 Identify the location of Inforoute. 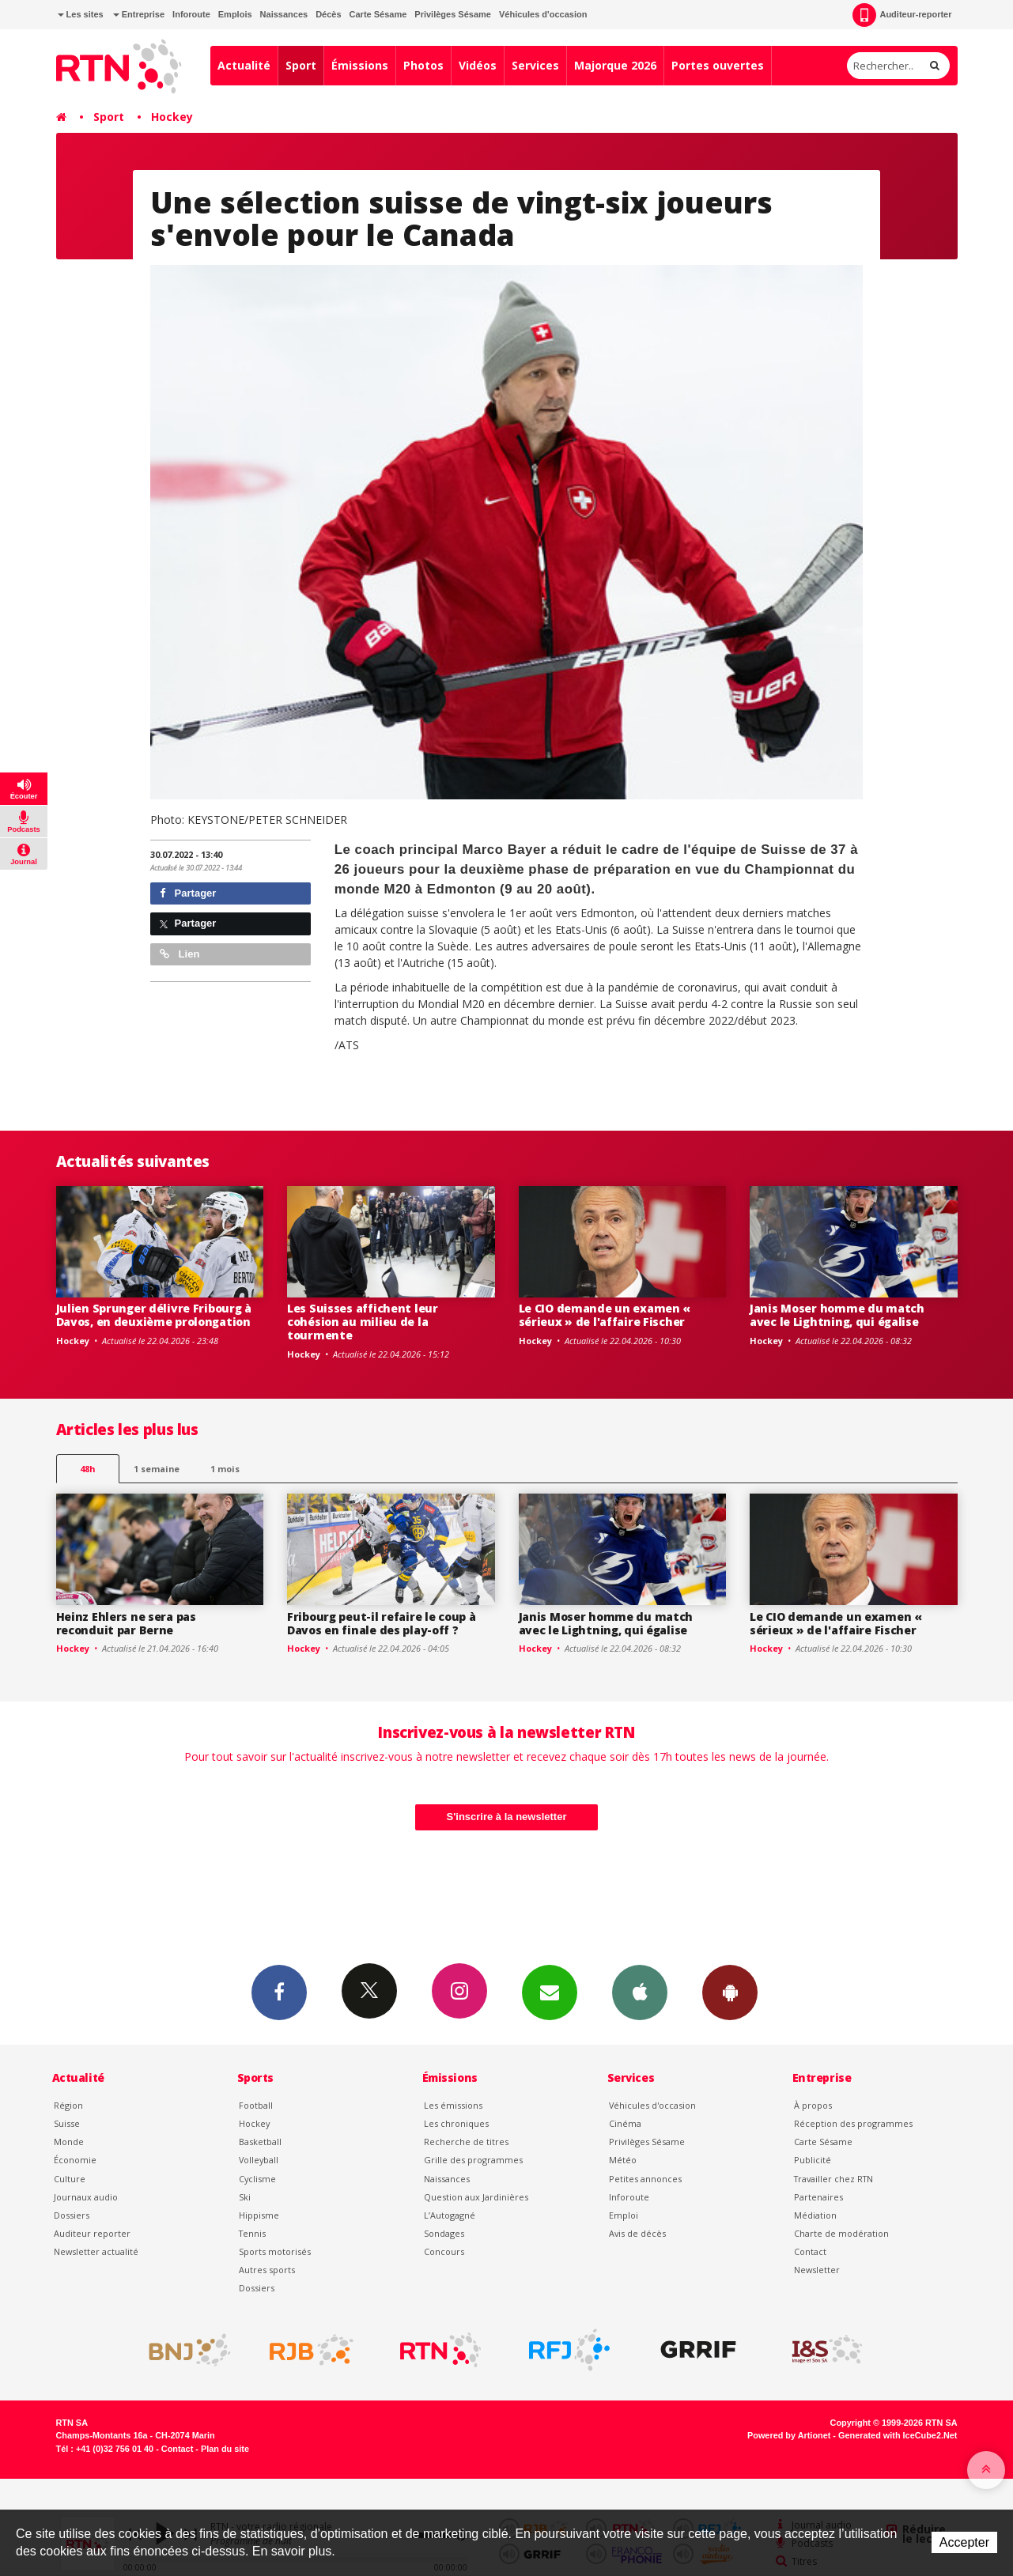
(191, 14).